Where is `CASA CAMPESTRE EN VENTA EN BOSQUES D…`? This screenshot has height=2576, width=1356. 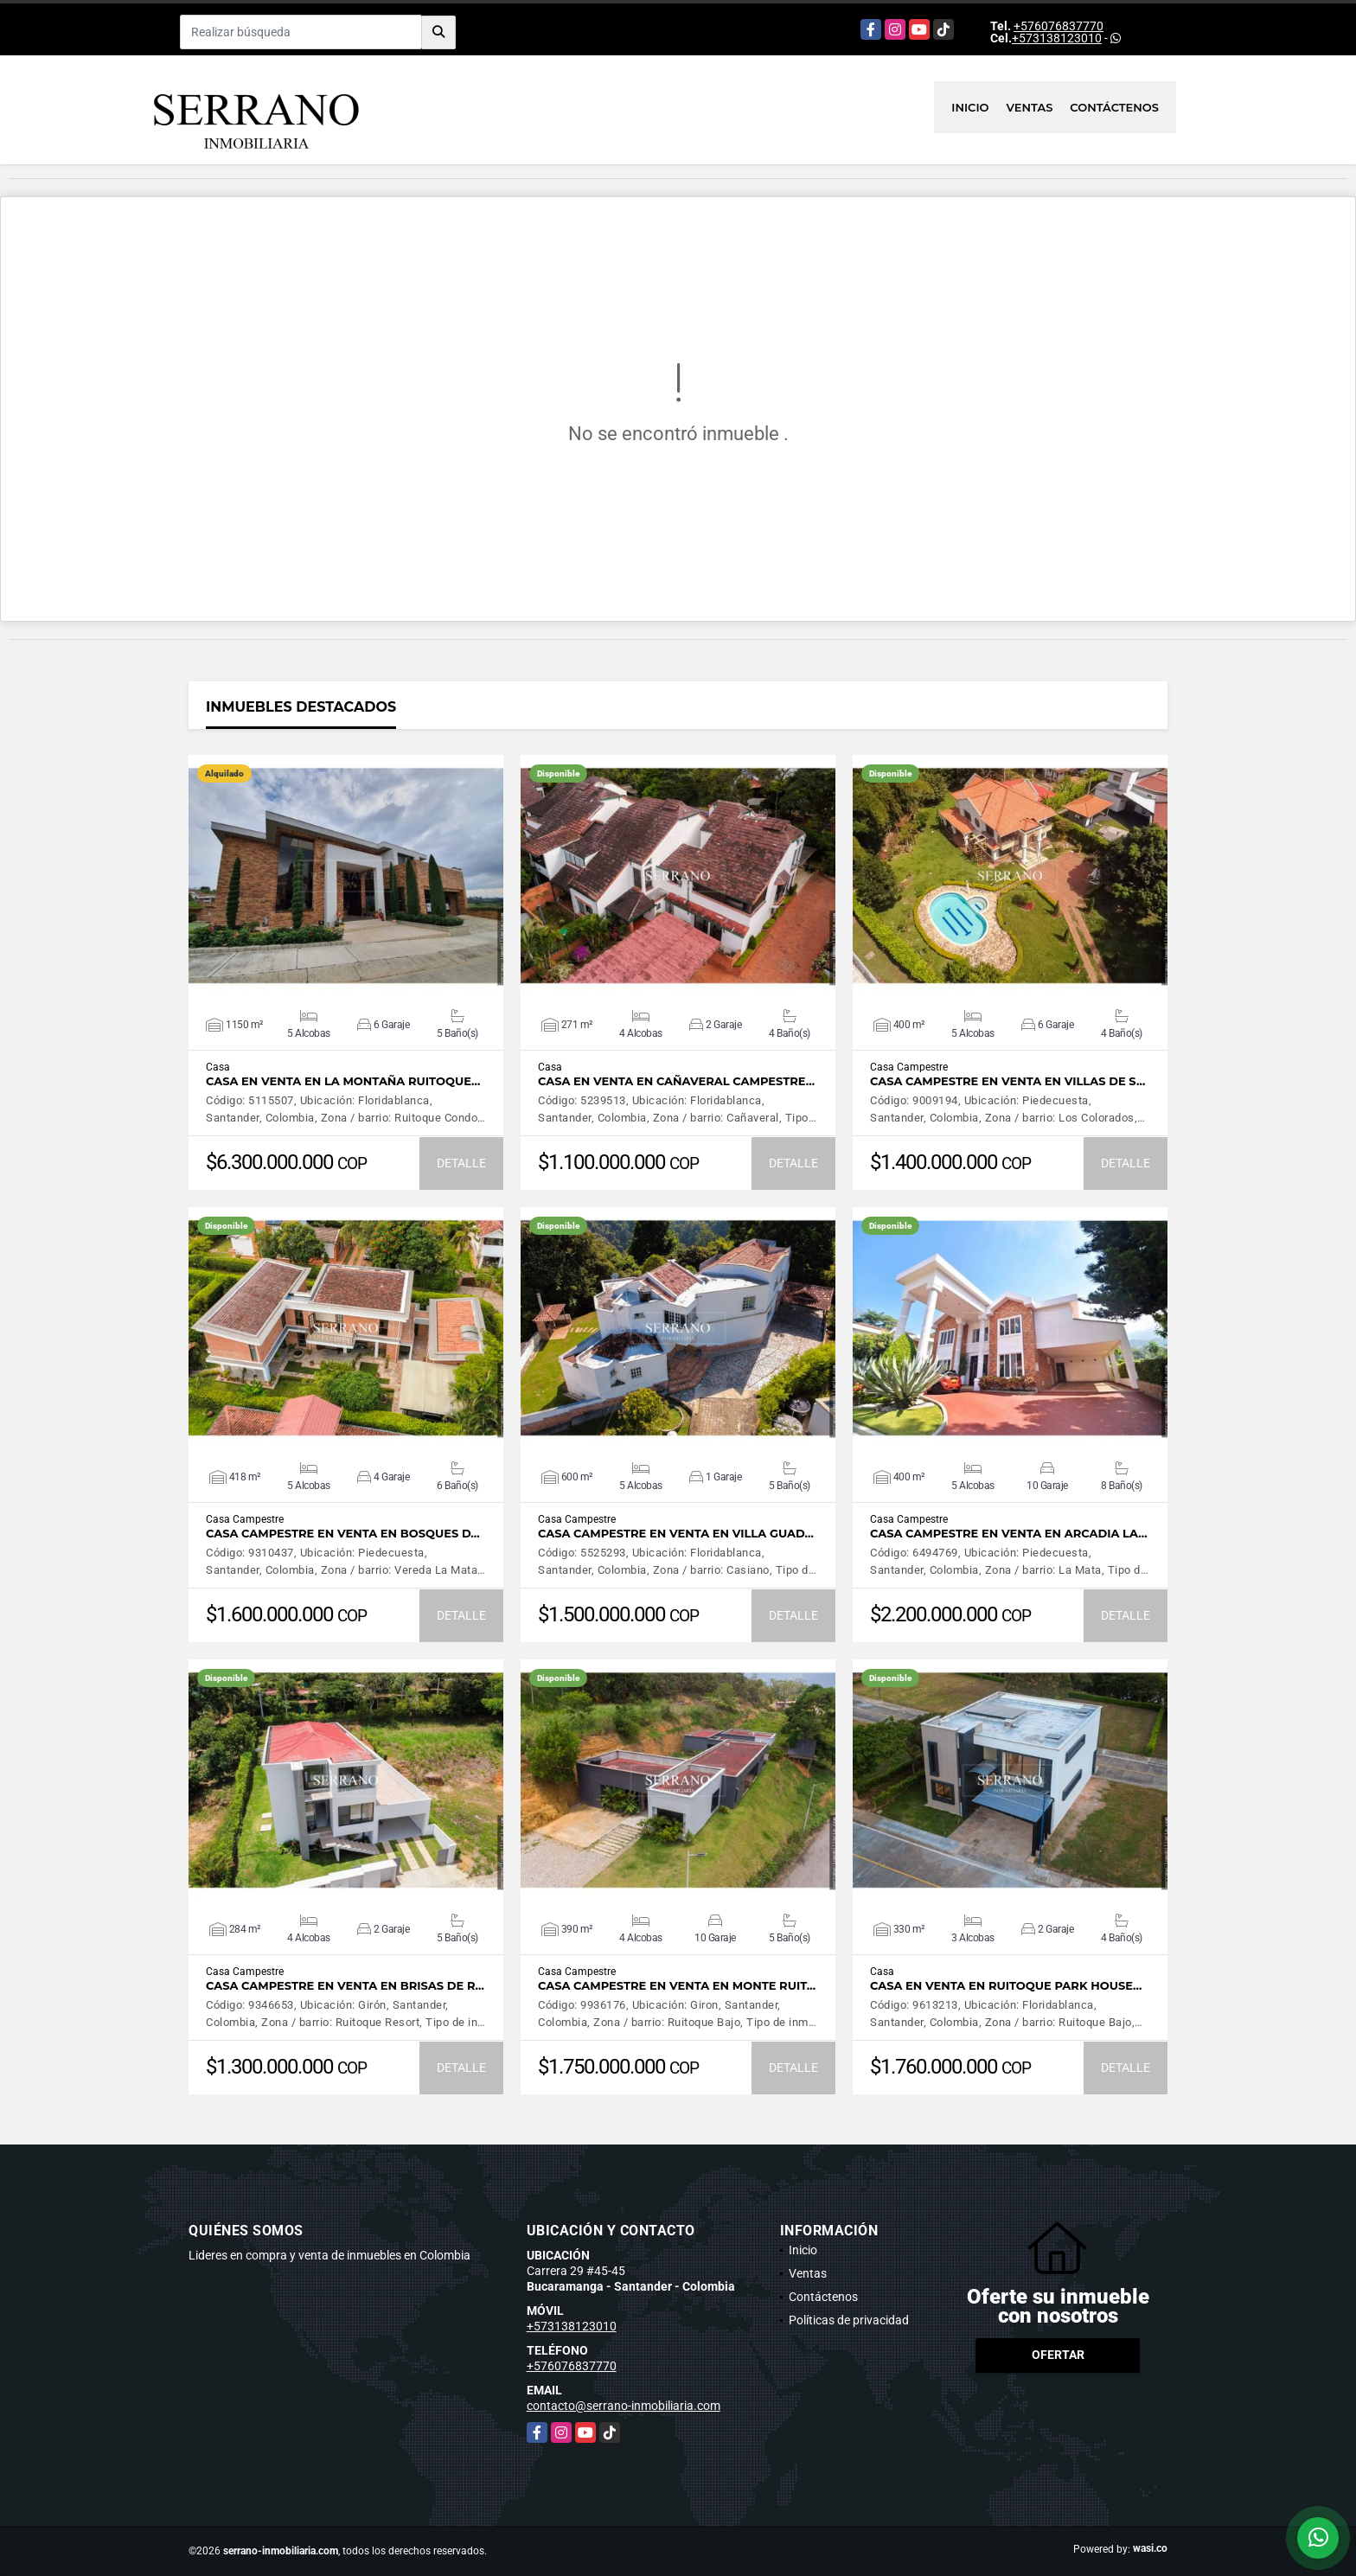 CASA CAMPESTRE EN VENTA EN BOSQUES D… is located at coordinates (343, 1533).